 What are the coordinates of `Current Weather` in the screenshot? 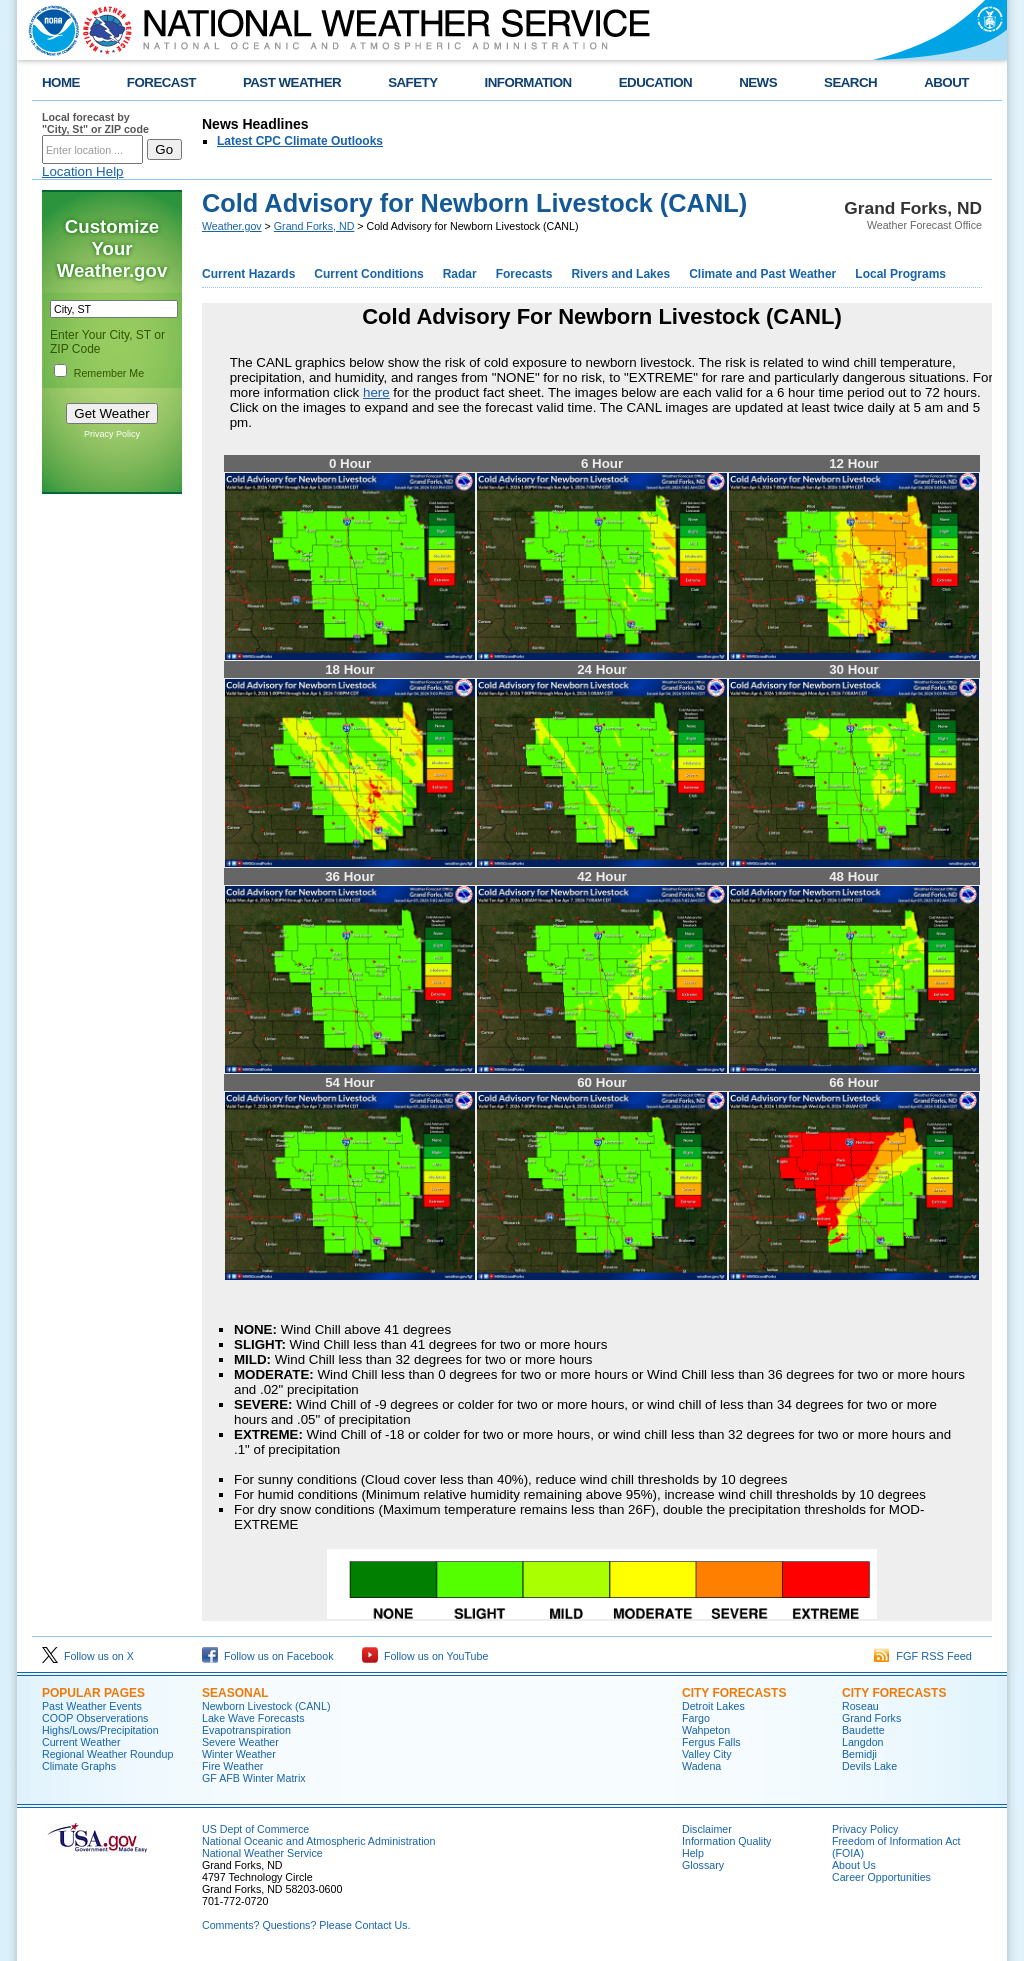 It's located at (81, 1742).